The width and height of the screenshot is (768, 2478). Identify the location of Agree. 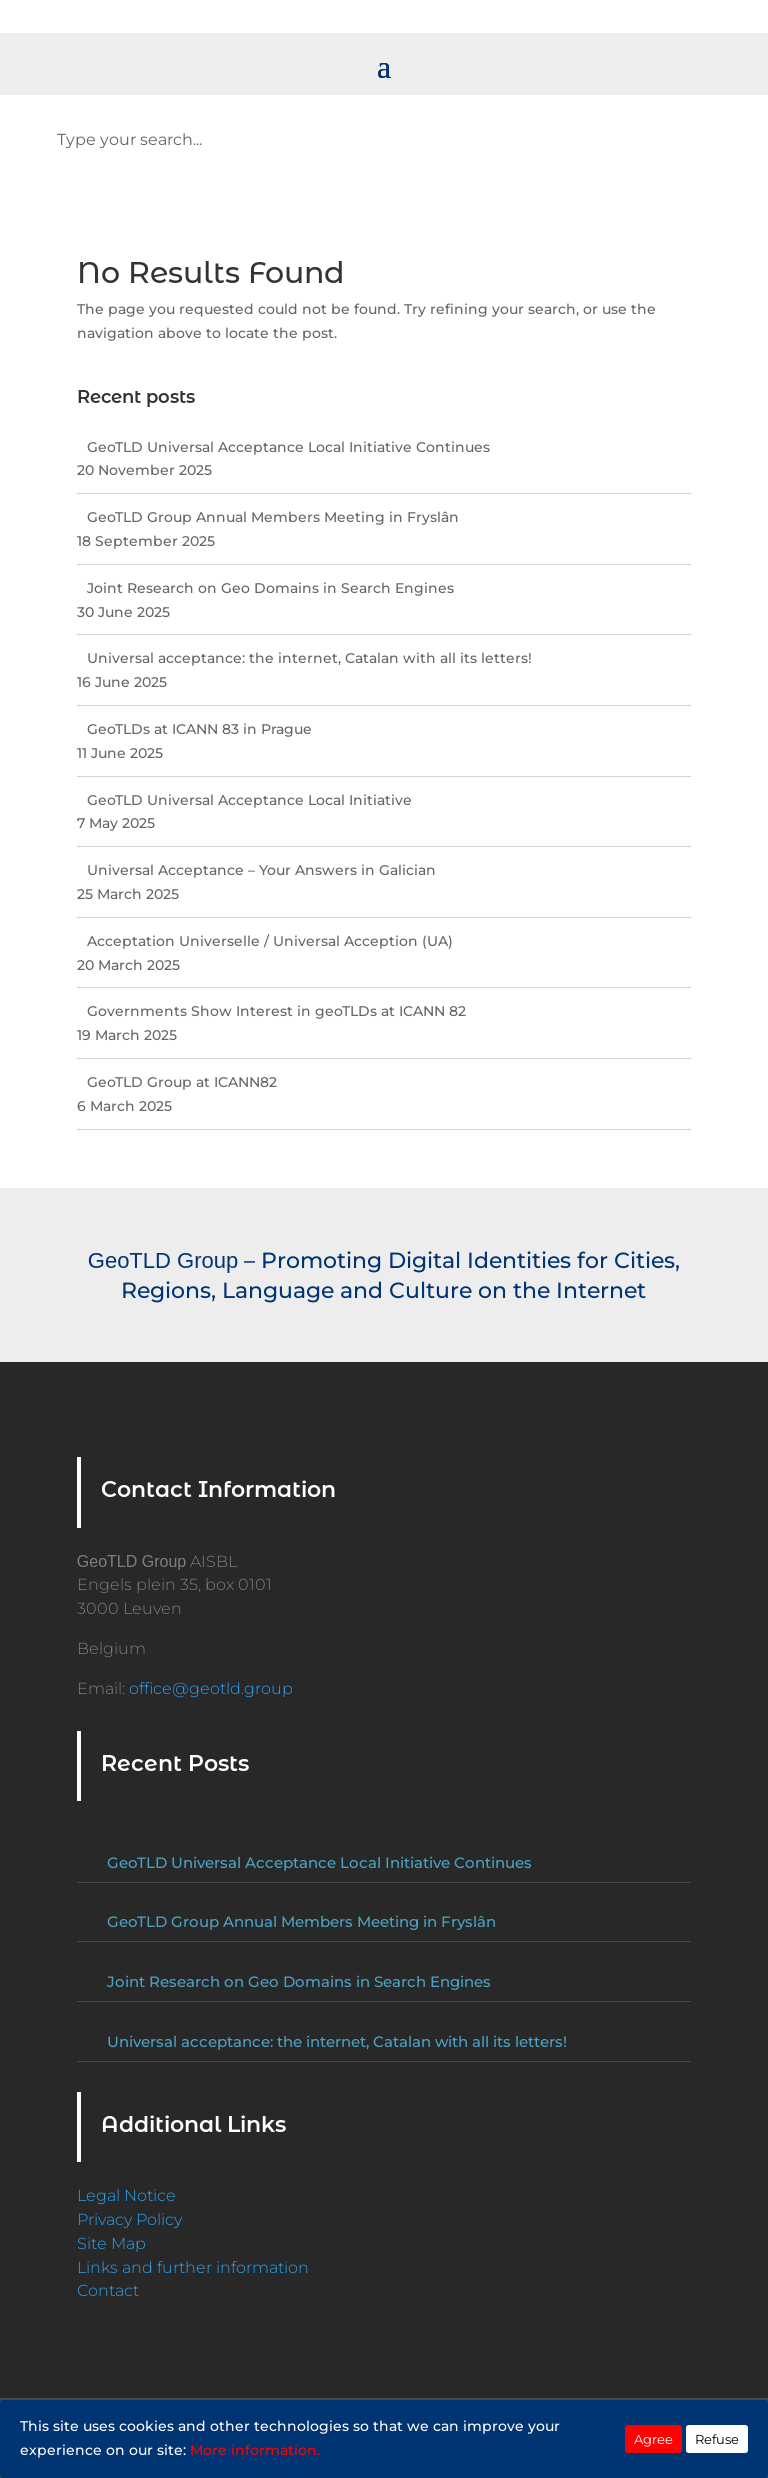
(653, 2439).